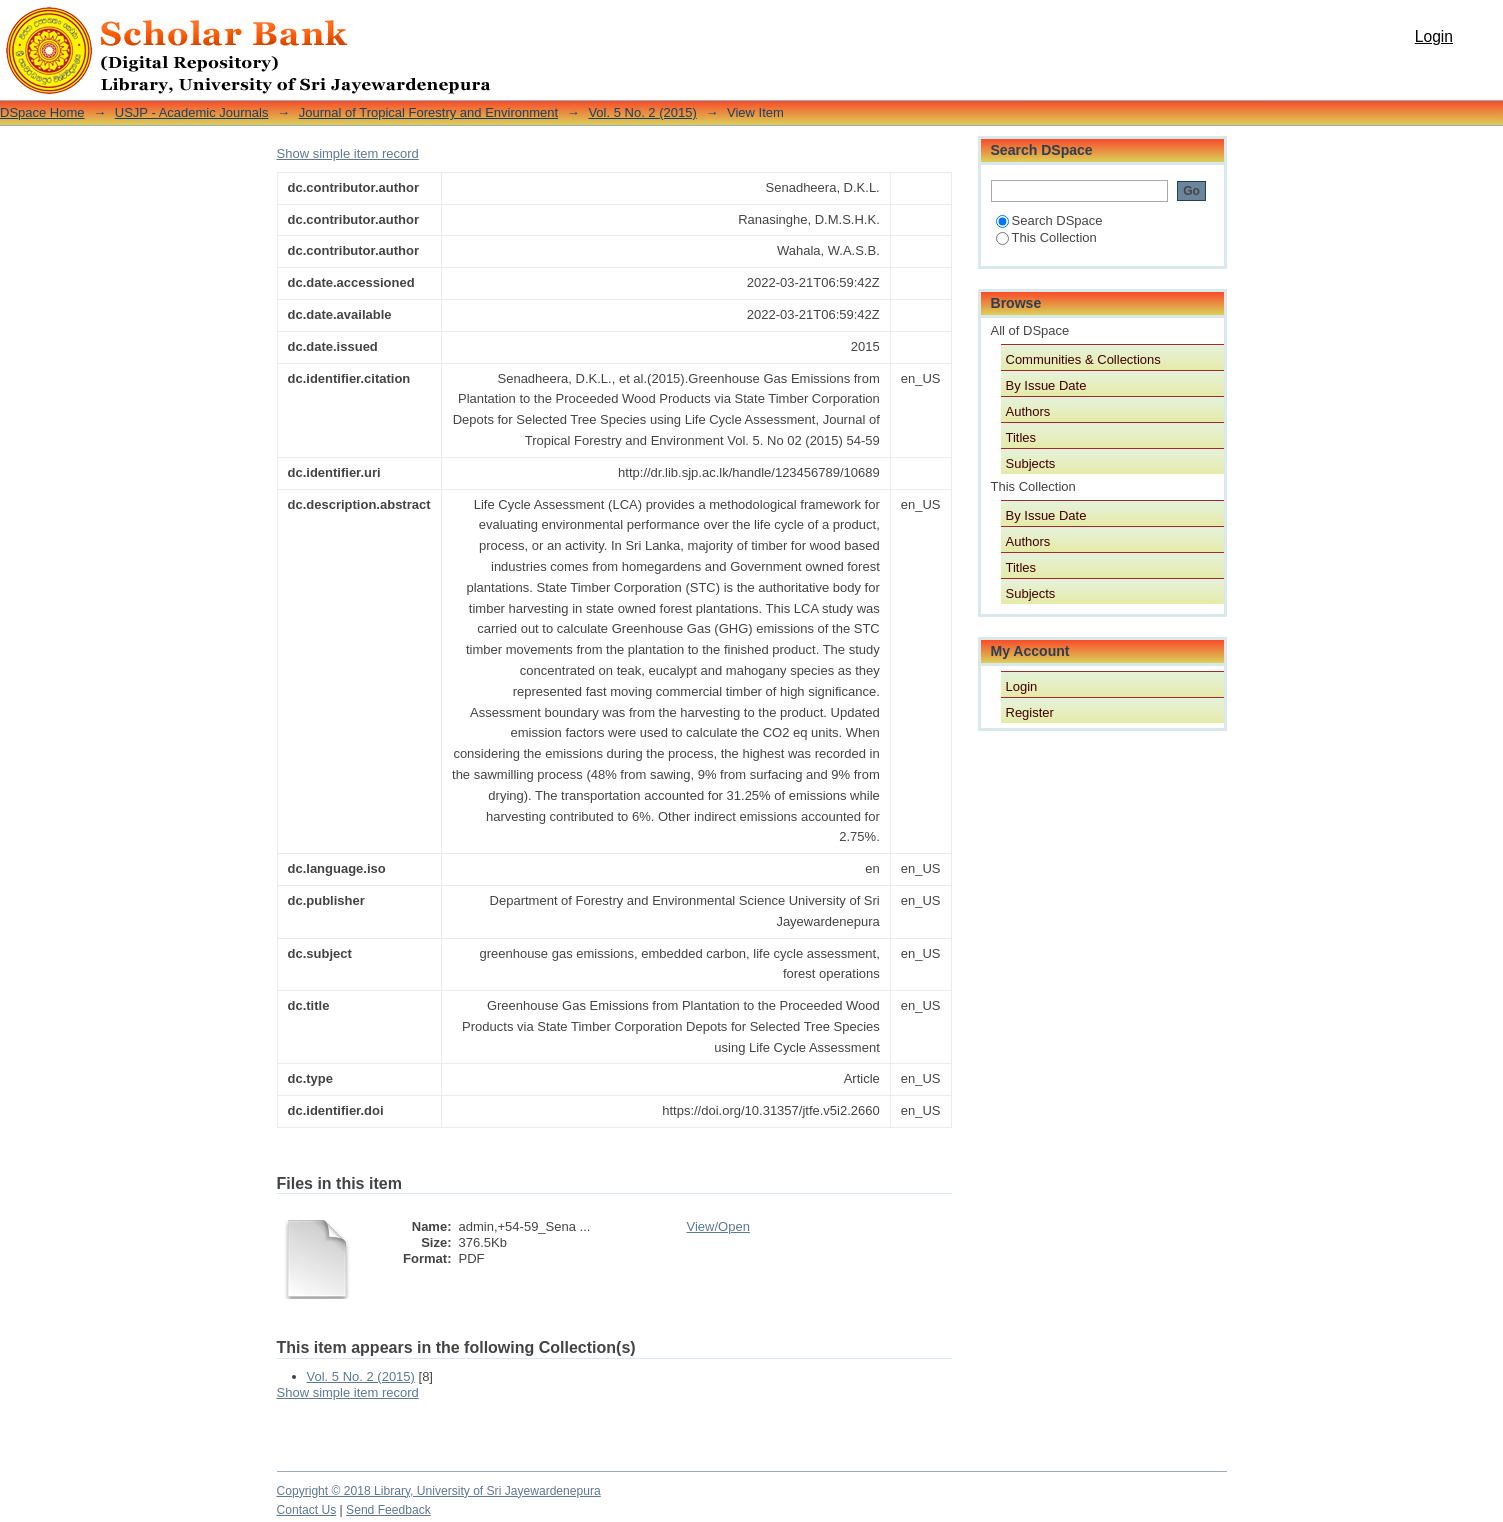 This screenshot has width=1503, height=1522. What do you see at coordinates (1046, 237) in the screenshot?
I see `This Collection` at bounding box center [1046, 237].